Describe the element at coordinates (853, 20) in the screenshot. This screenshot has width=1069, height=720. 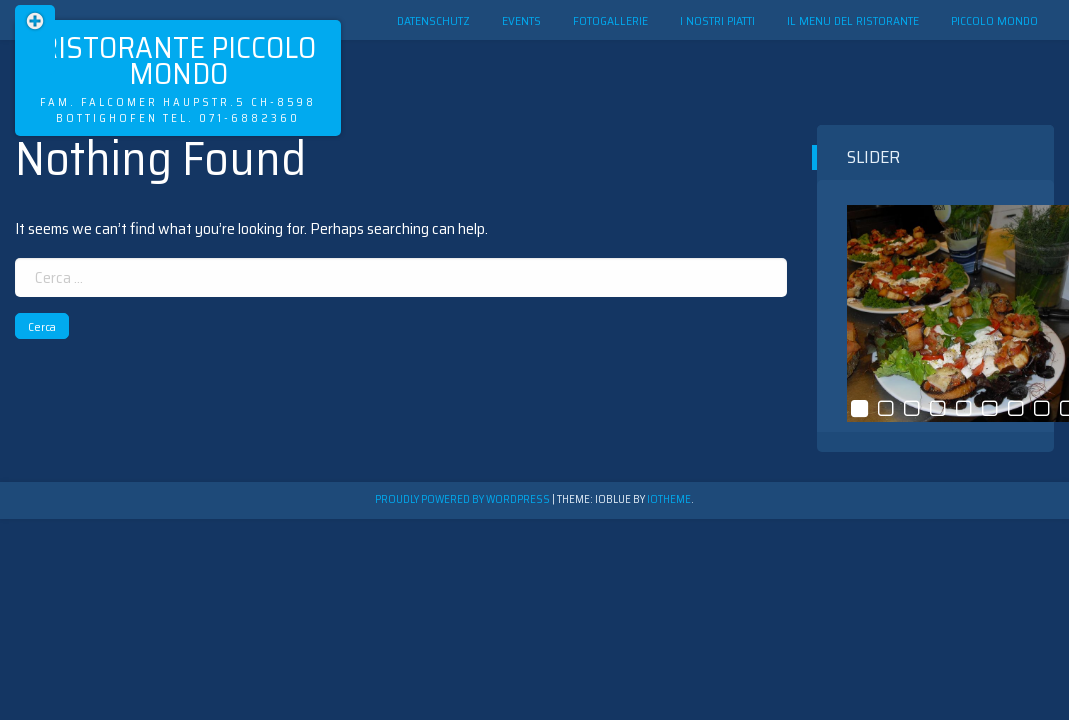
I see `Il menu del ristorante` at that location.